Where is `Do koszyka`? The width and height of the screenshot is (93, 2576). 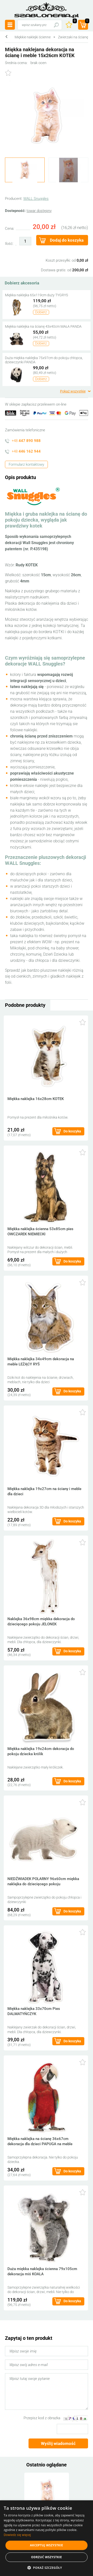
Do koszyka is located at coordinates (72, 1131).